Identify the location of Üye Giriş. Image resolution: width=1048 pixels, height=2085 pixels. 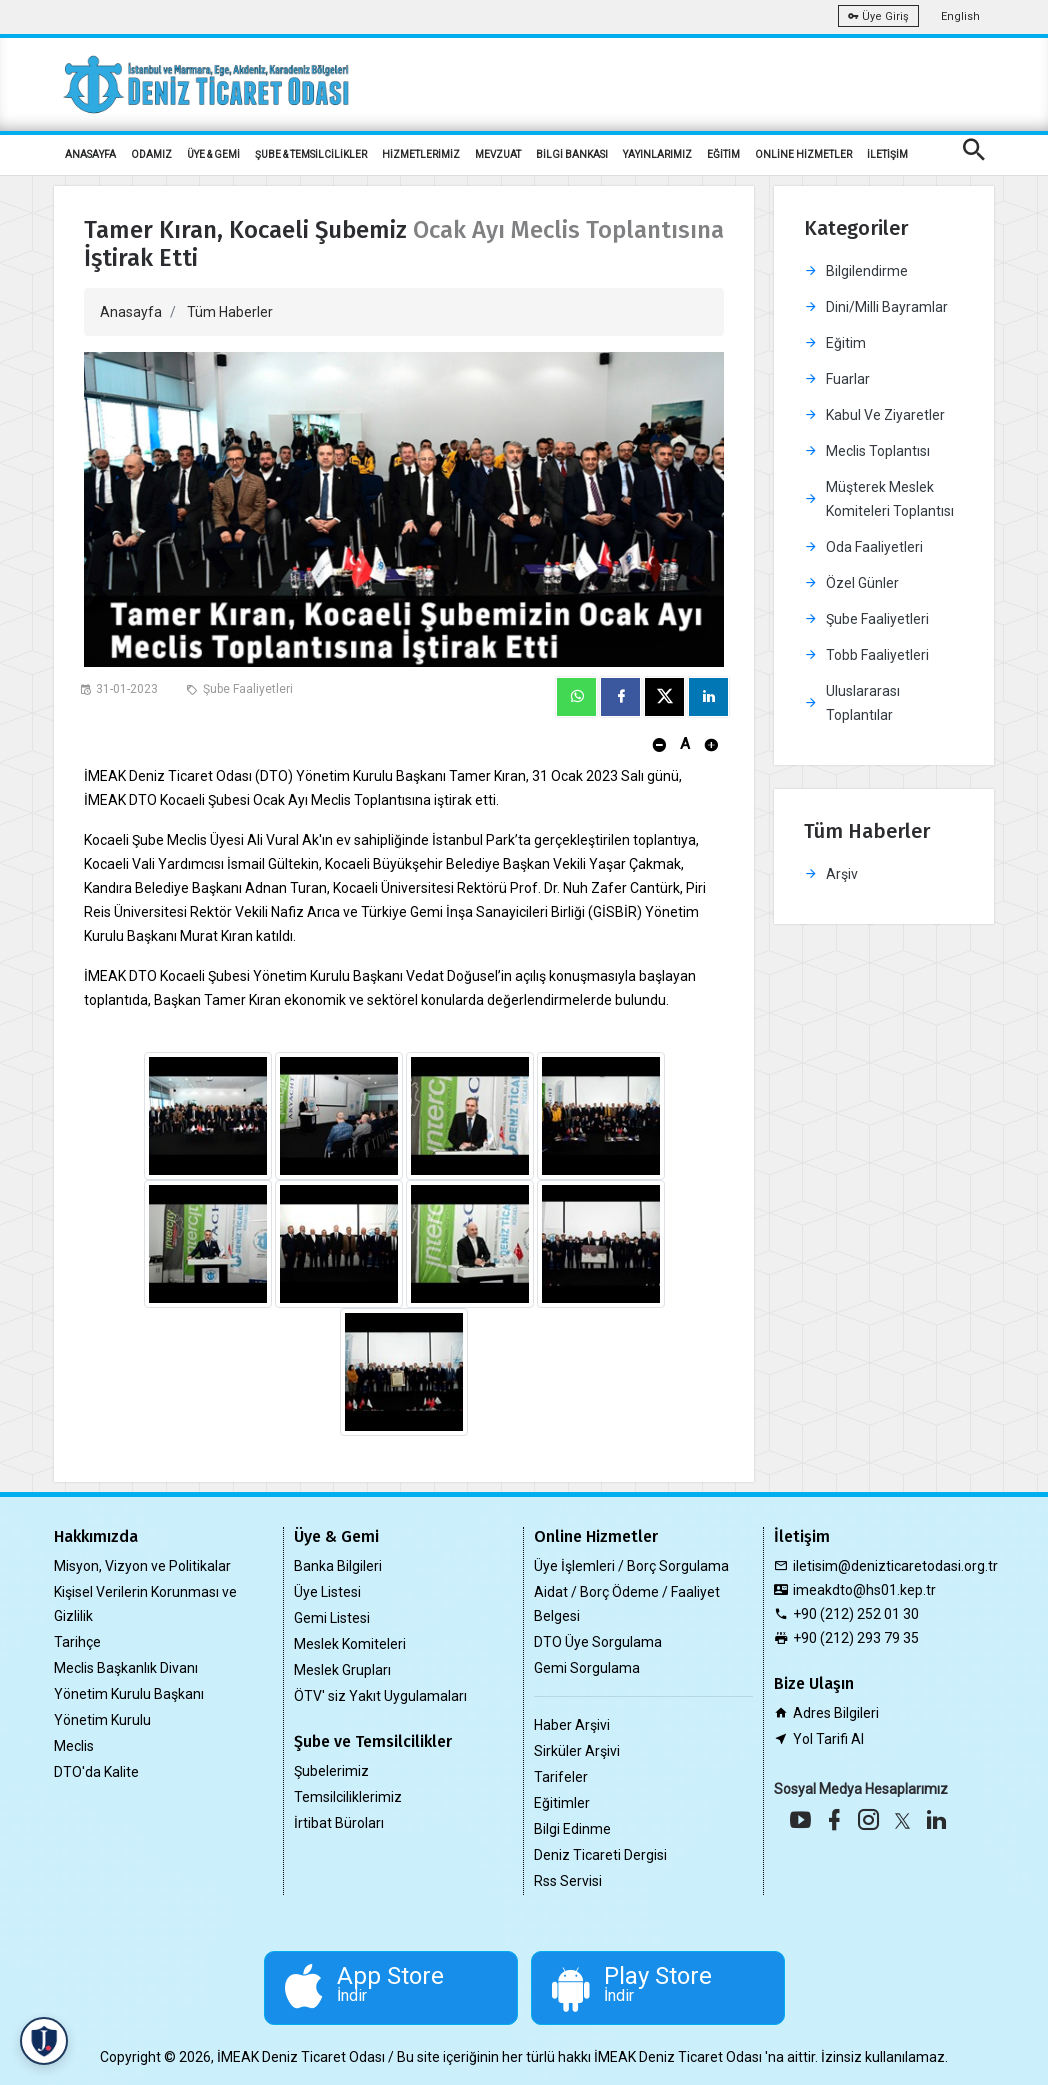
(878, 16).